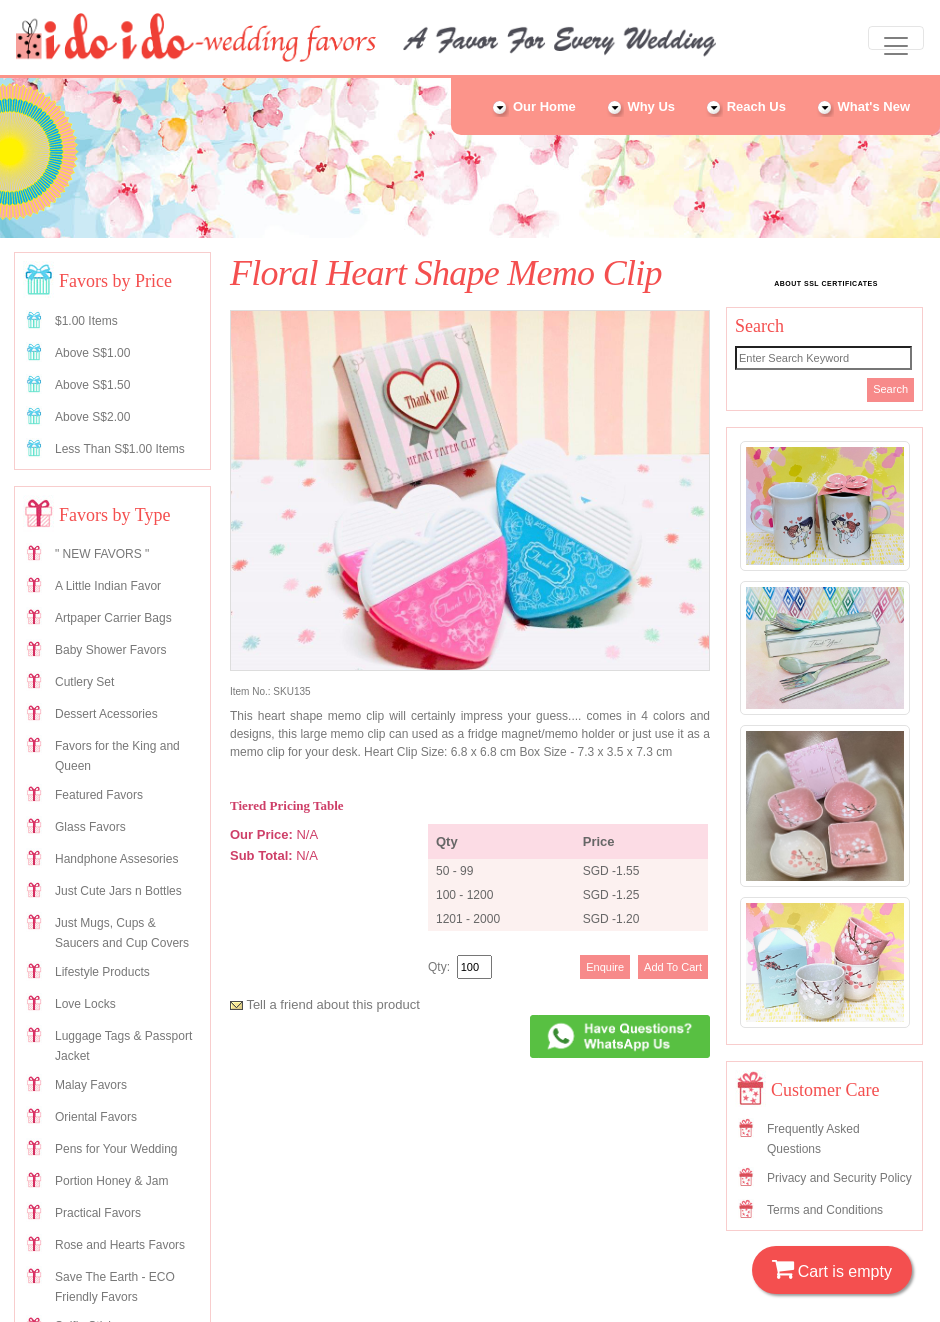 This screenshot has width=940, height=1322. Describe the element at coordinates (823, 358) in the screenshot. I see `[Search]` at that location.